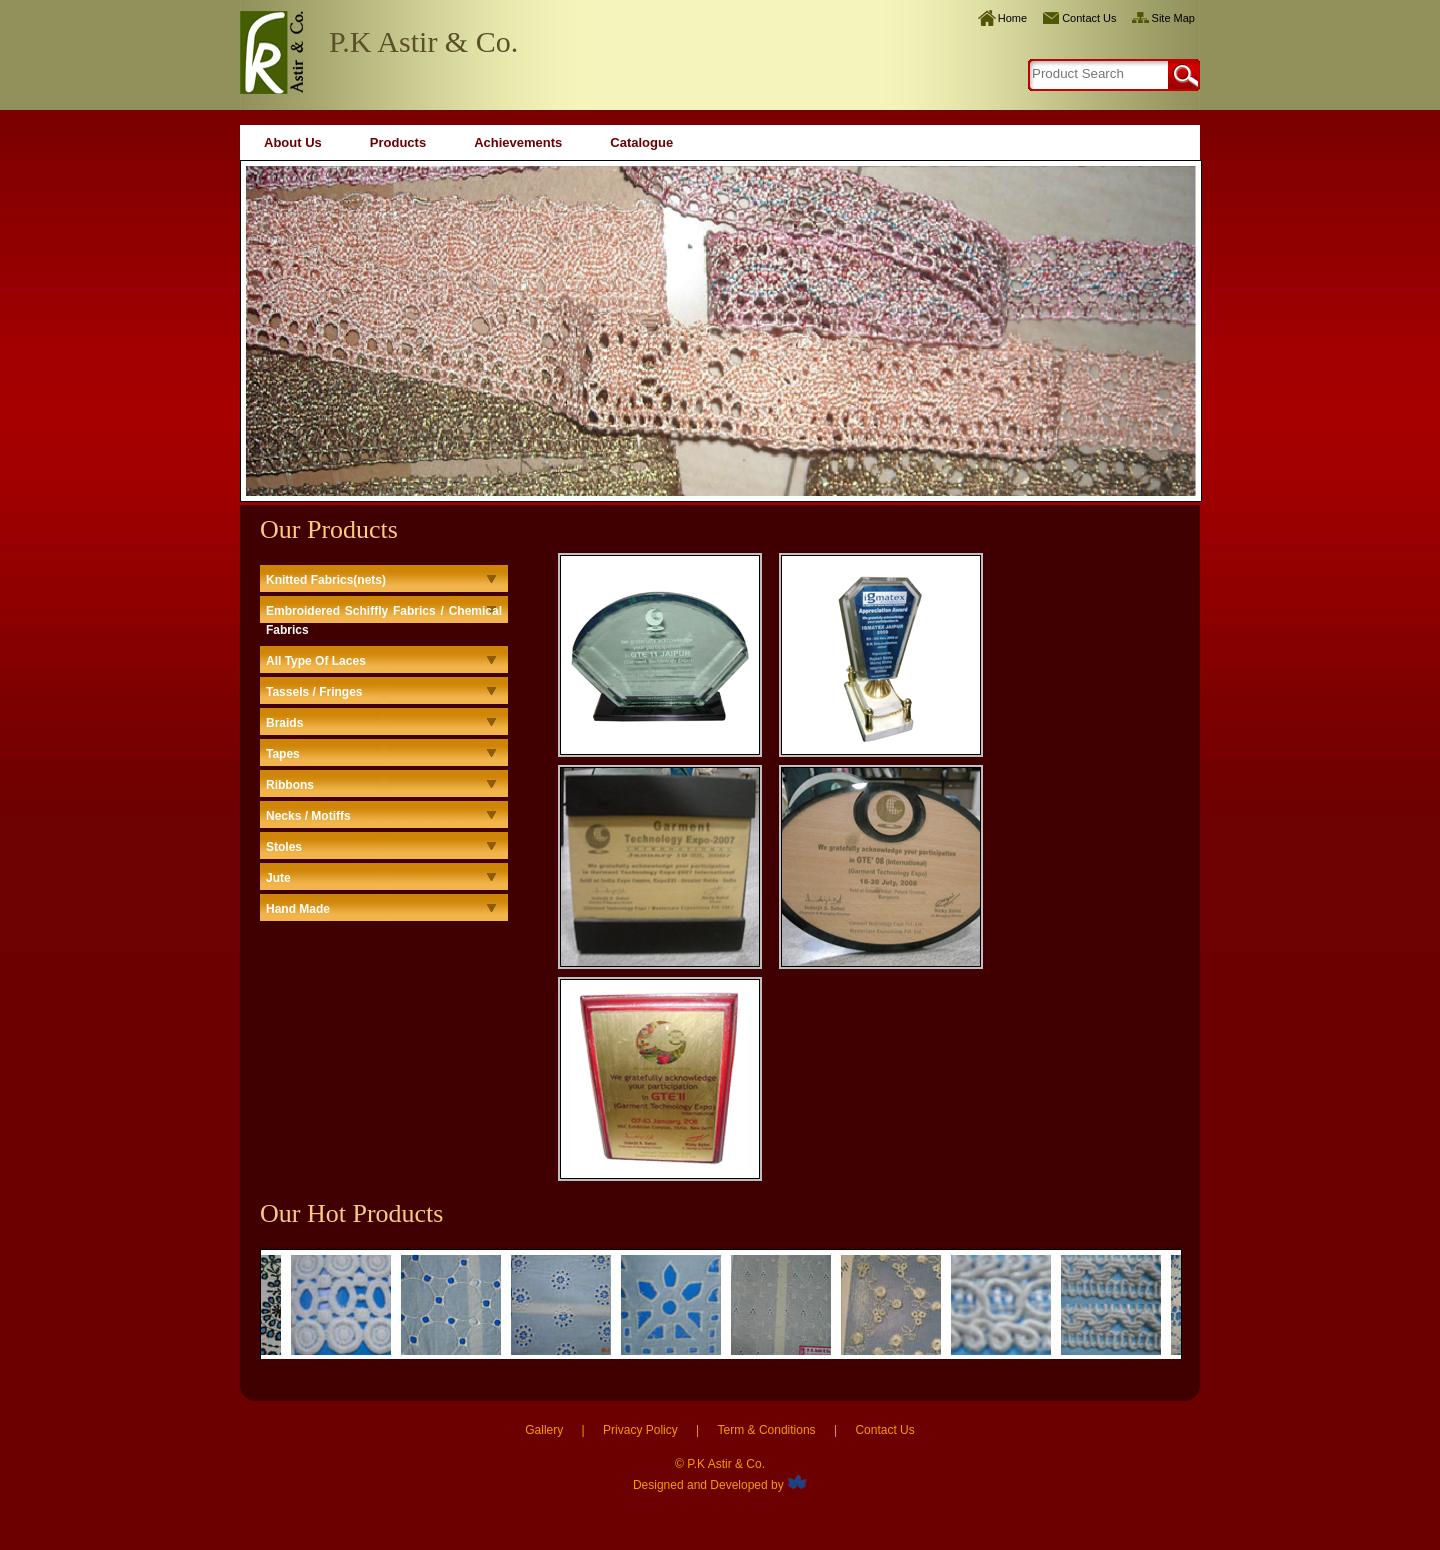 This screenshot has width=1440, height=1550. What do you see at coordinates (640, 1430) in the screenshot?
I see `Privacy Policy` at bounding box center [640, 1430].